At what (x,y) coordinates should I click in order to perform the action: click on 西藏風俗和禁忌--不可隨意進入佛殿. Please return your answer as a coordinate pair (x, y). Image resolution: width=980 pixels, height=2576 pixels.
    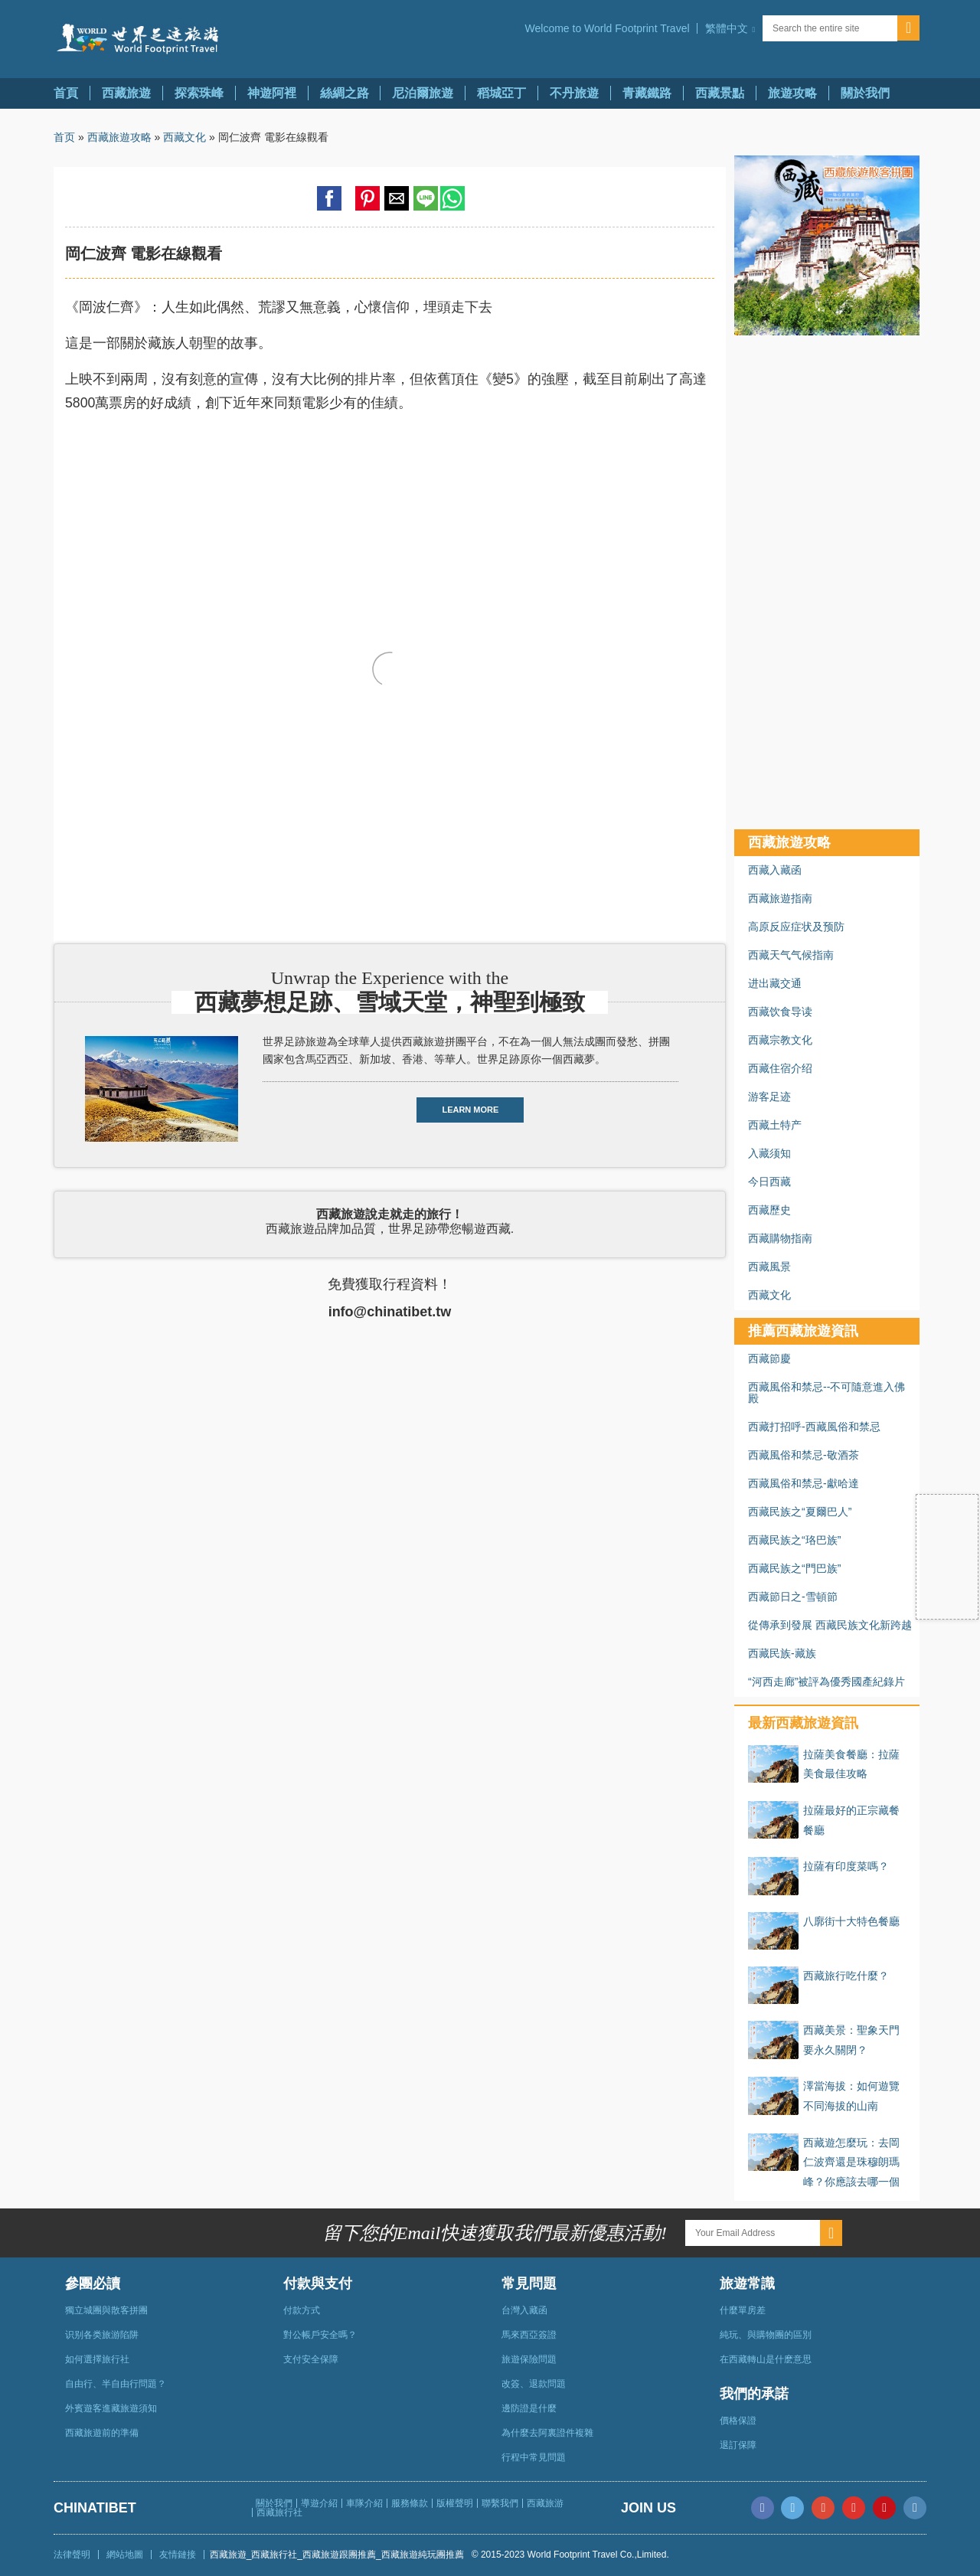
    Looking at the image, I should click on (826, 1392).